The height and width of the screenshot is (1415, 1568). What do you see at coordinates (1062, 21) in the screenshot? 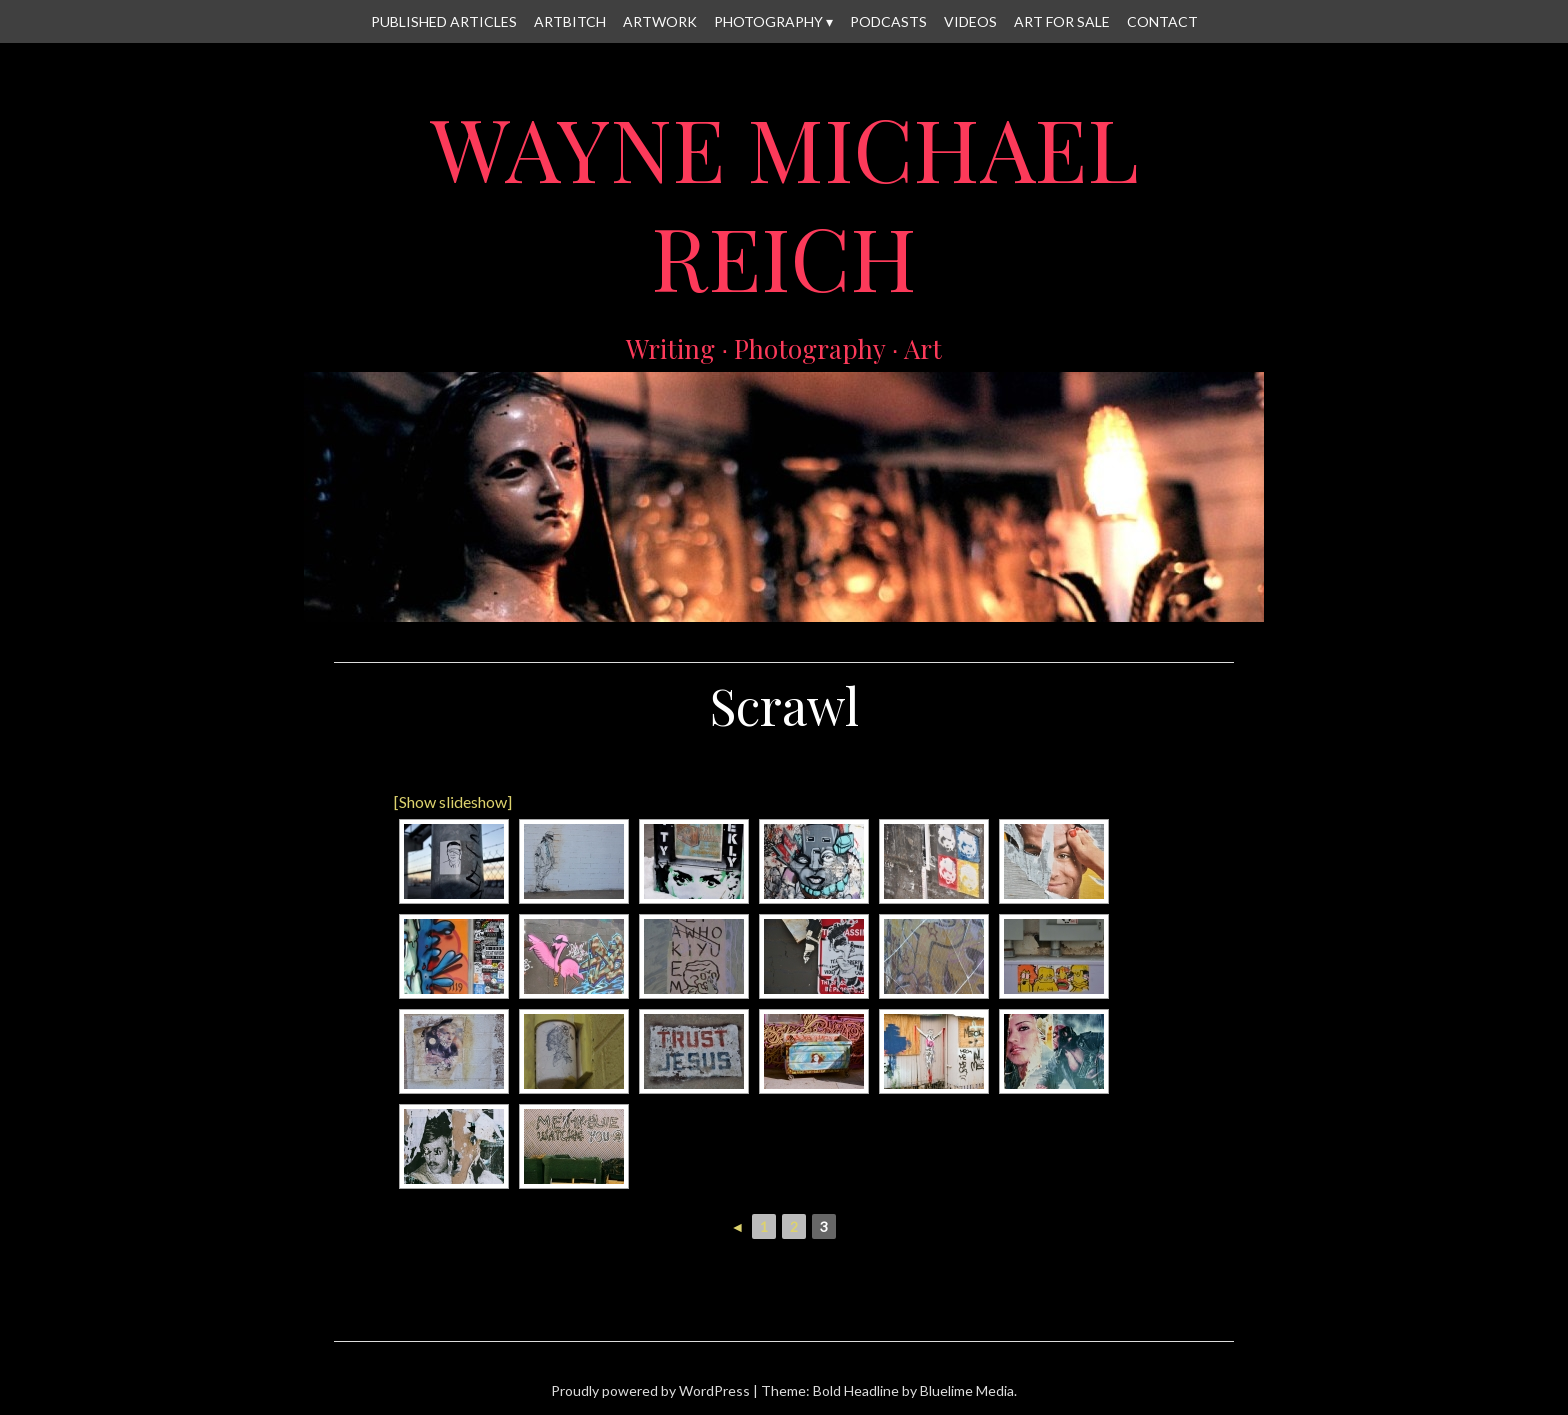
I see `Art for Sale` at bounding box center [1062, 21].